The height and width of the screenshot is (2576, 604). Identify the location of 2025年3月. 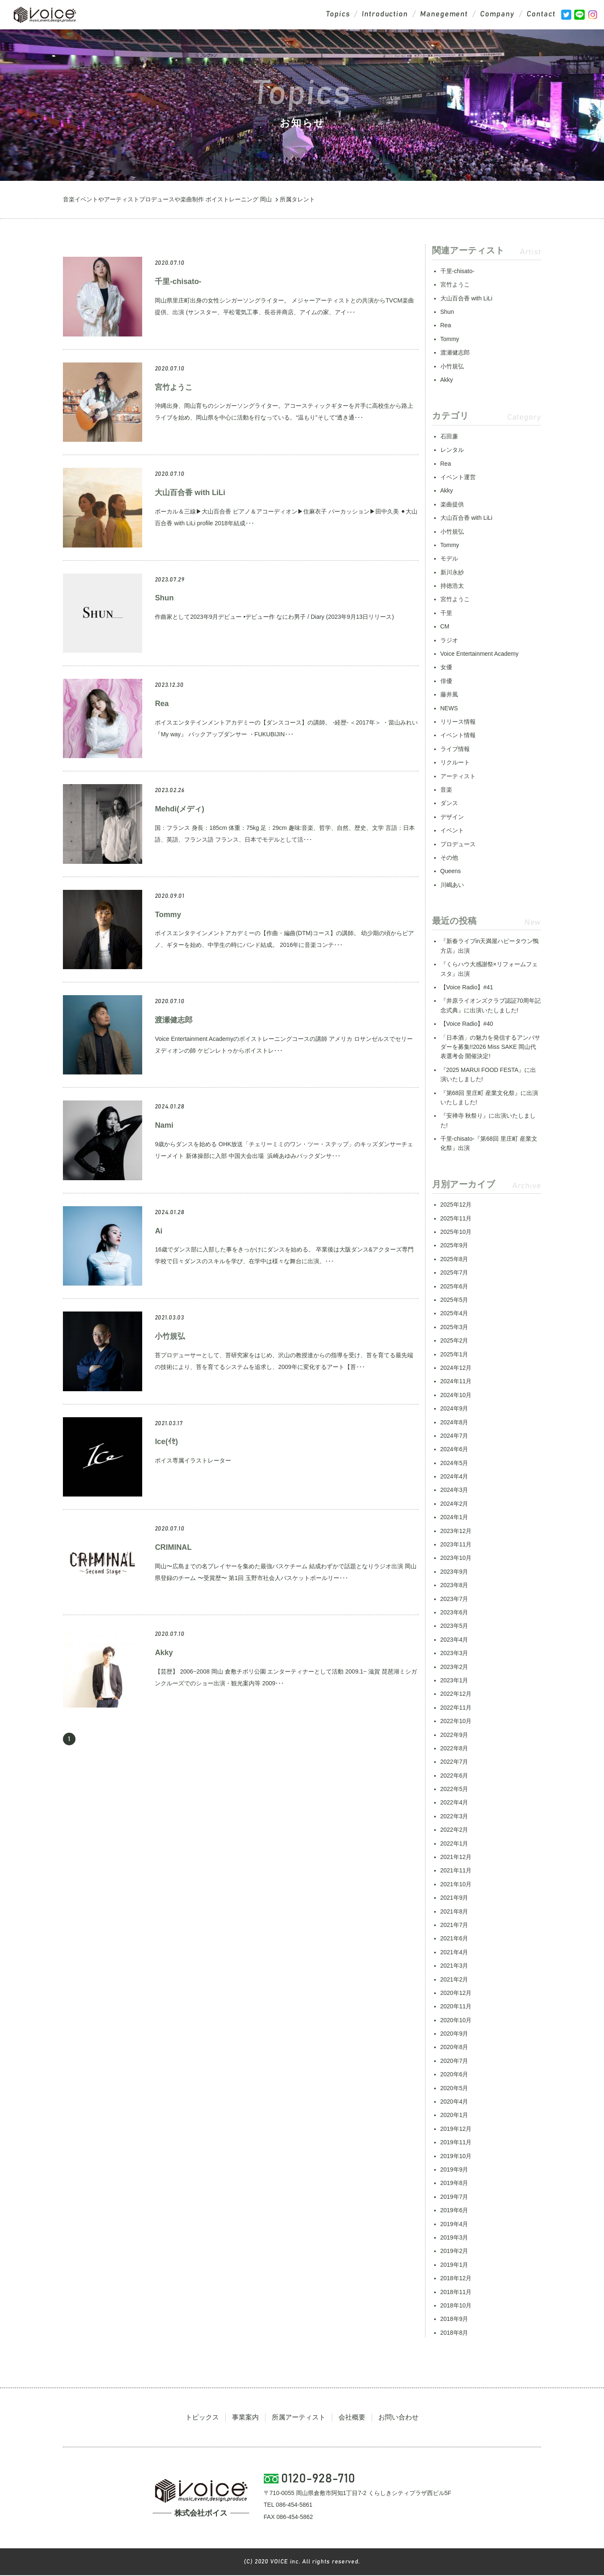
(454, 1327).